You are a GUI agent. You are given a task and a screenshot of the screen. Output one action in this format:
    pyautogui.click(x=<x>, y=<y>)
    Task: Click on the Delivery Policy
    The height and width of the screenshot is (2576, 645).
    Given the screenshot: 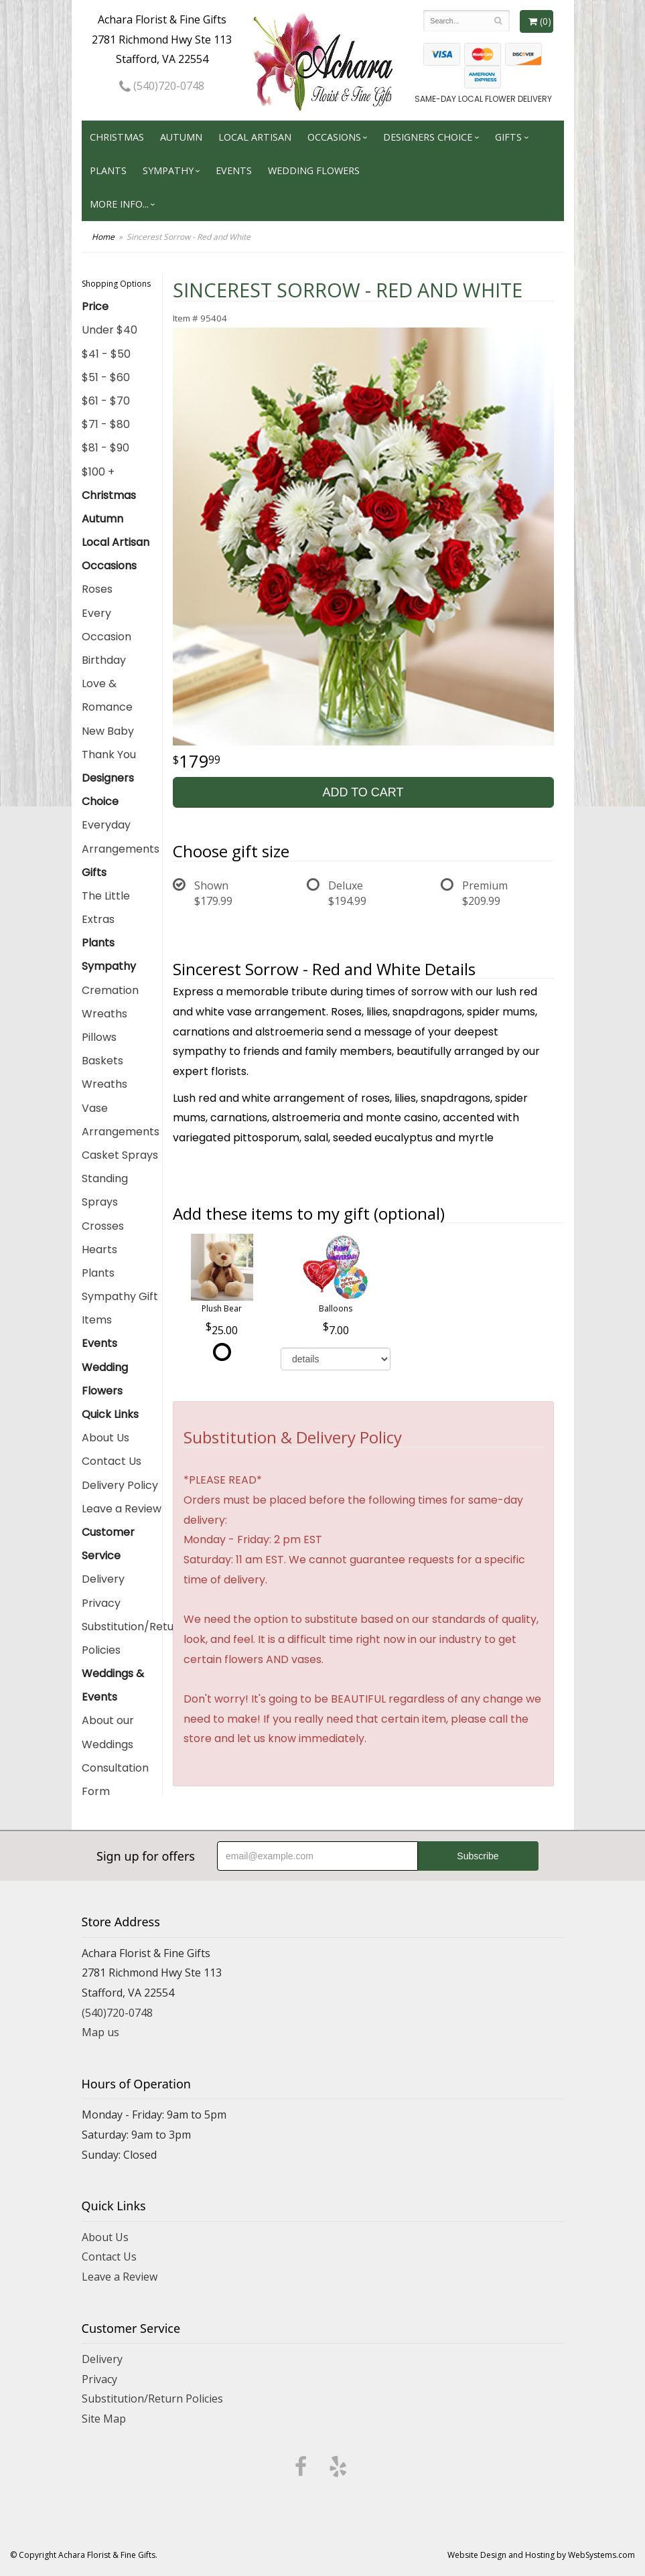 What is the action you would take?
    pyautogui.click(x=120, y=1485)
    